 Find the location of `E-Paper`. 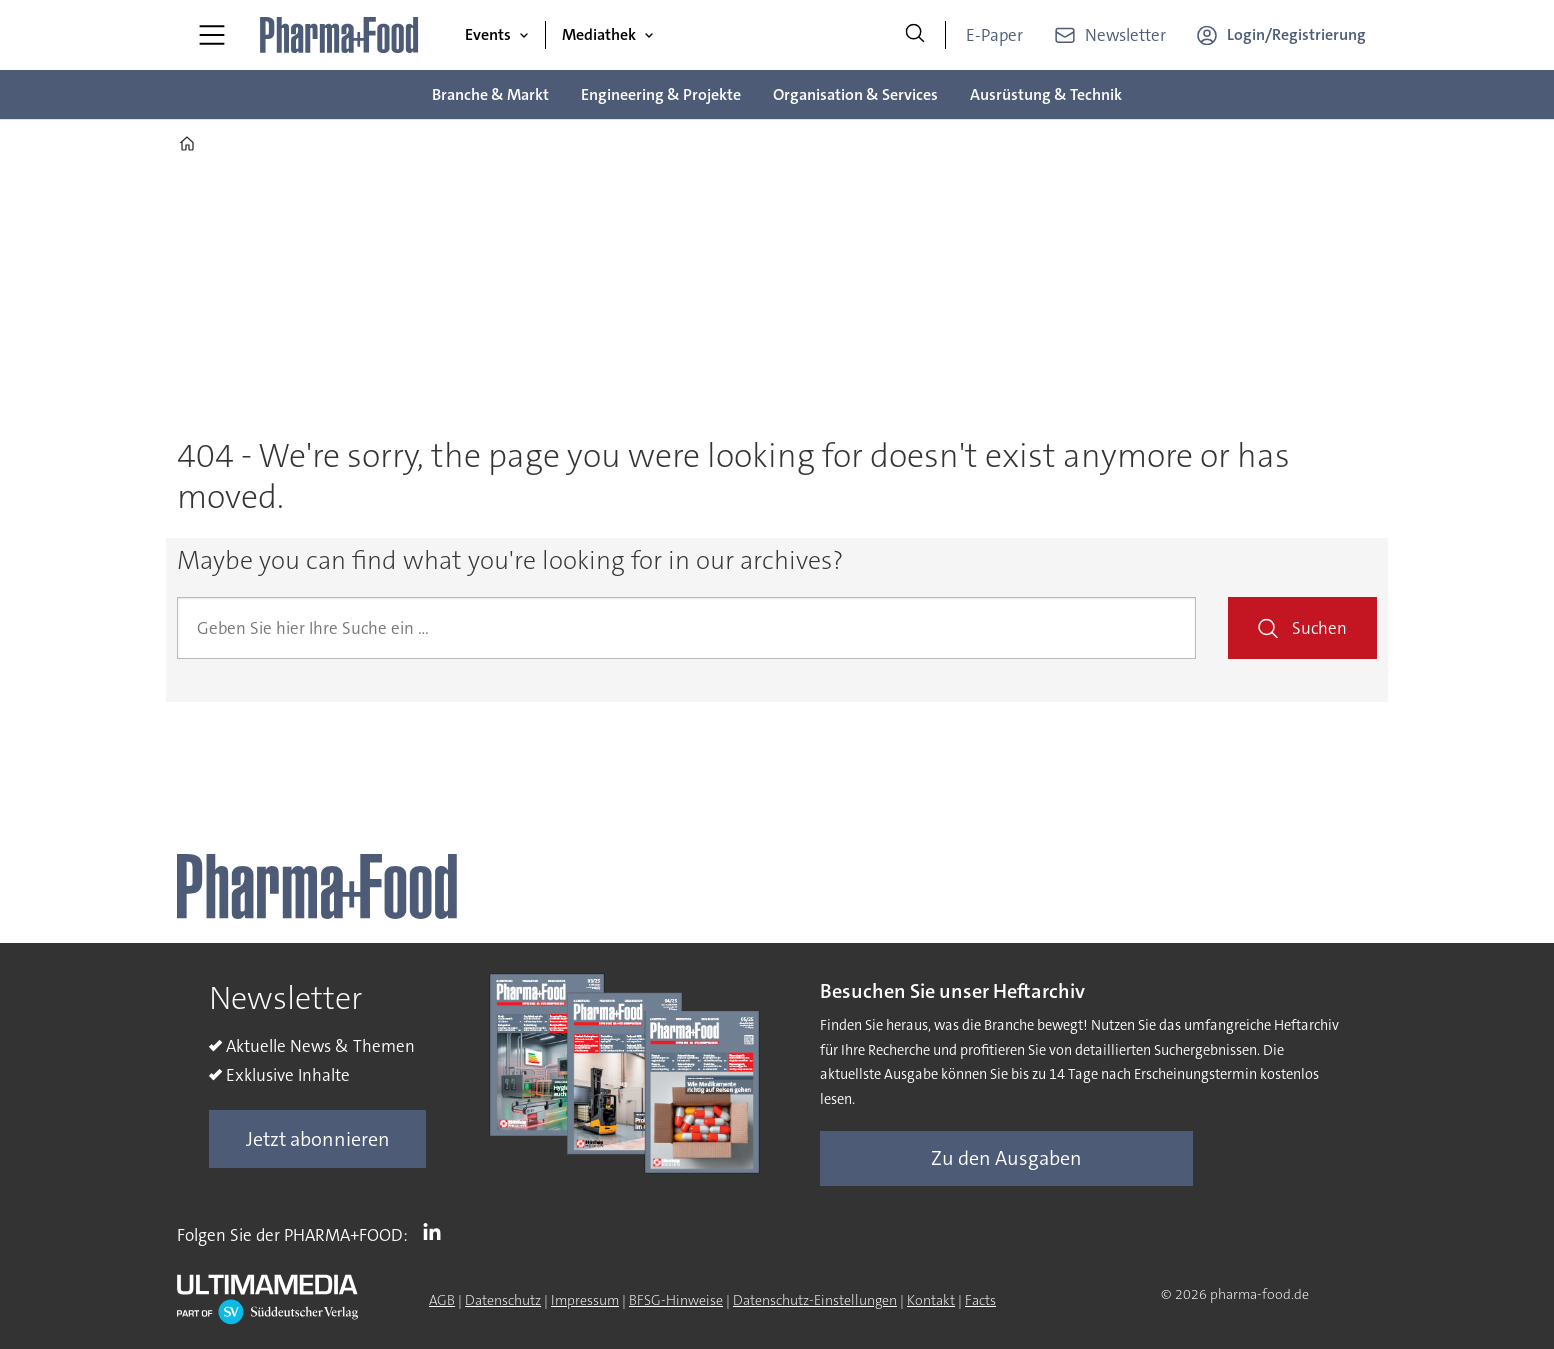

E-Paper is located at coordinates (994, 35).